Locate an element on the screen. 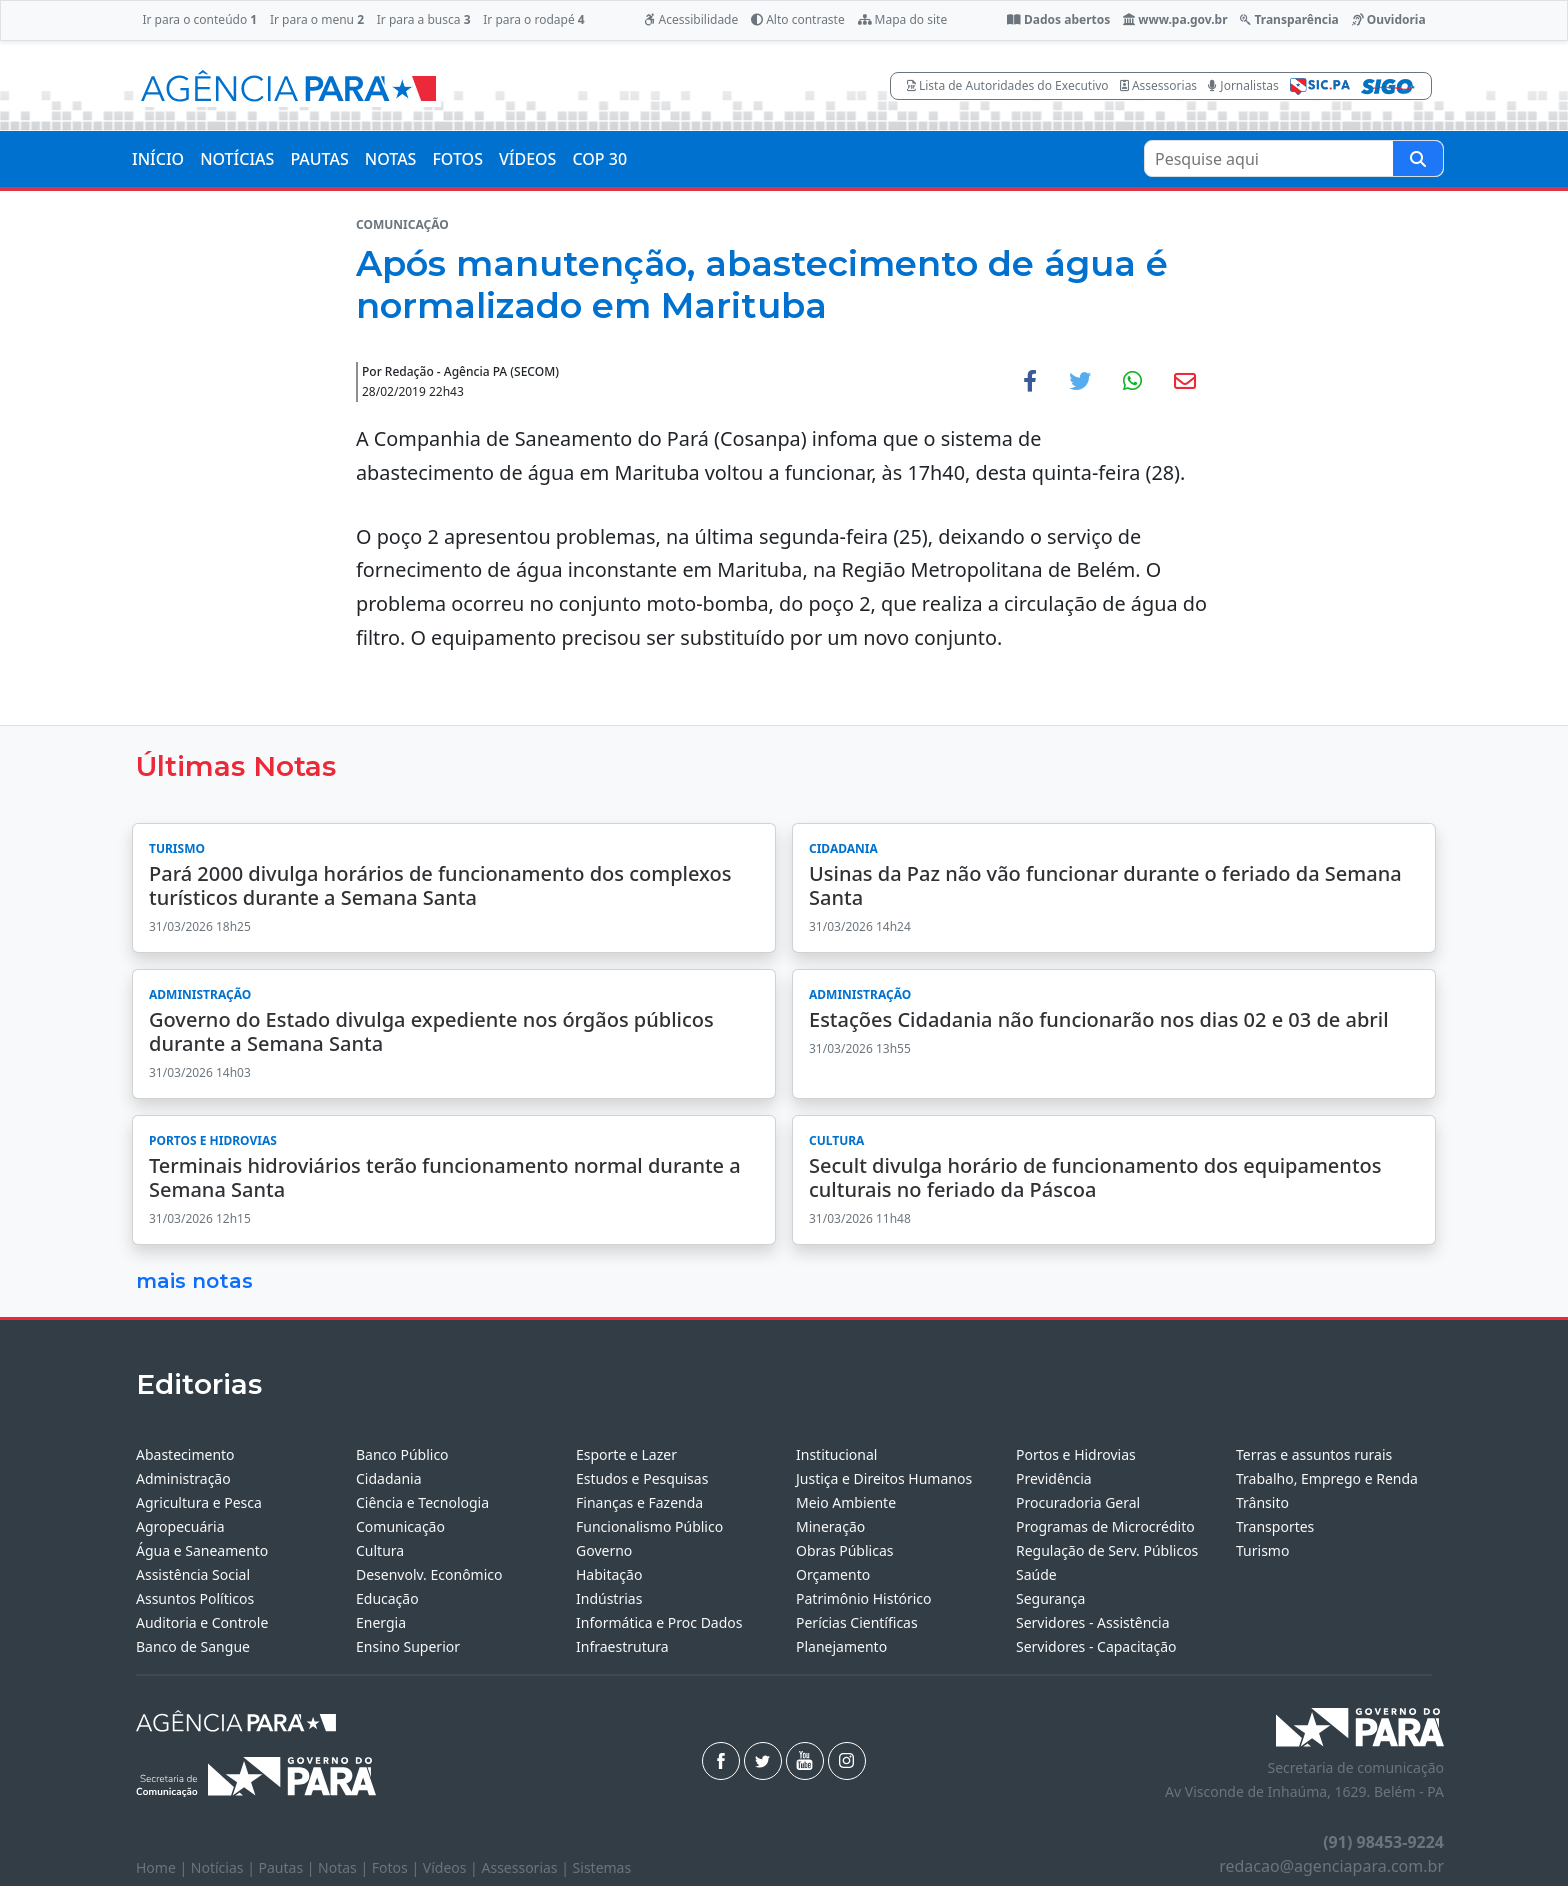 This screenshot has width=1568, height=1886. Home | is located at coordinates (163, 1867).